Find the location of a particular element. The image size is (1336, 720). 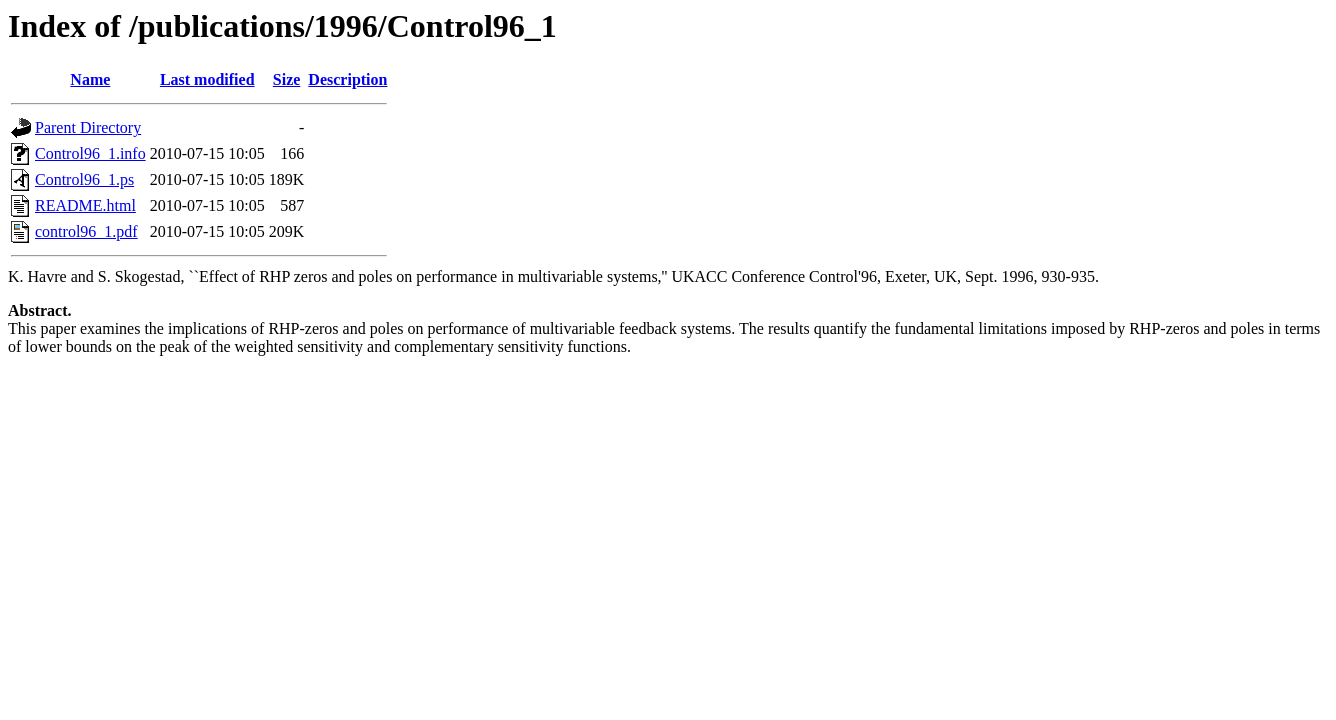

Last modified is located at coordinates (207, 79).